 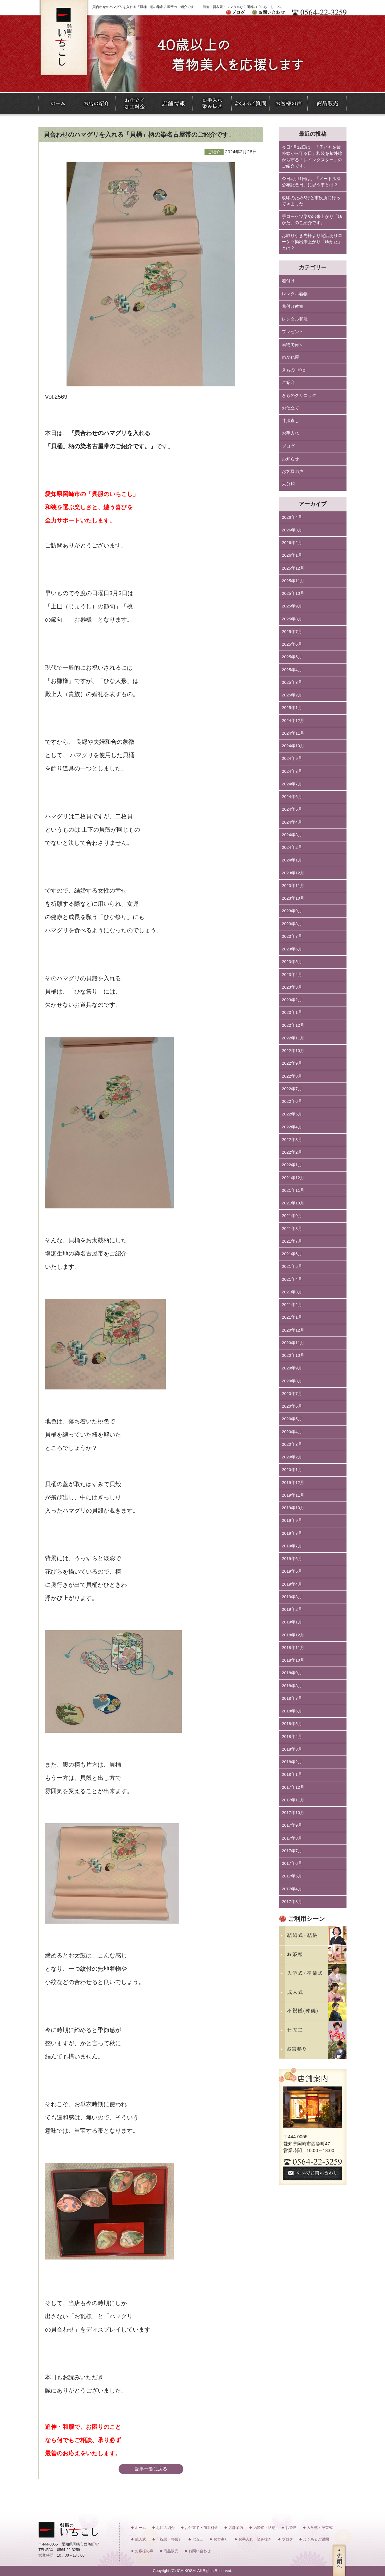 What do you see at coordinates (292, 974) in the screenshot?
I see `2023年4月` at bounding box center [292, 974].